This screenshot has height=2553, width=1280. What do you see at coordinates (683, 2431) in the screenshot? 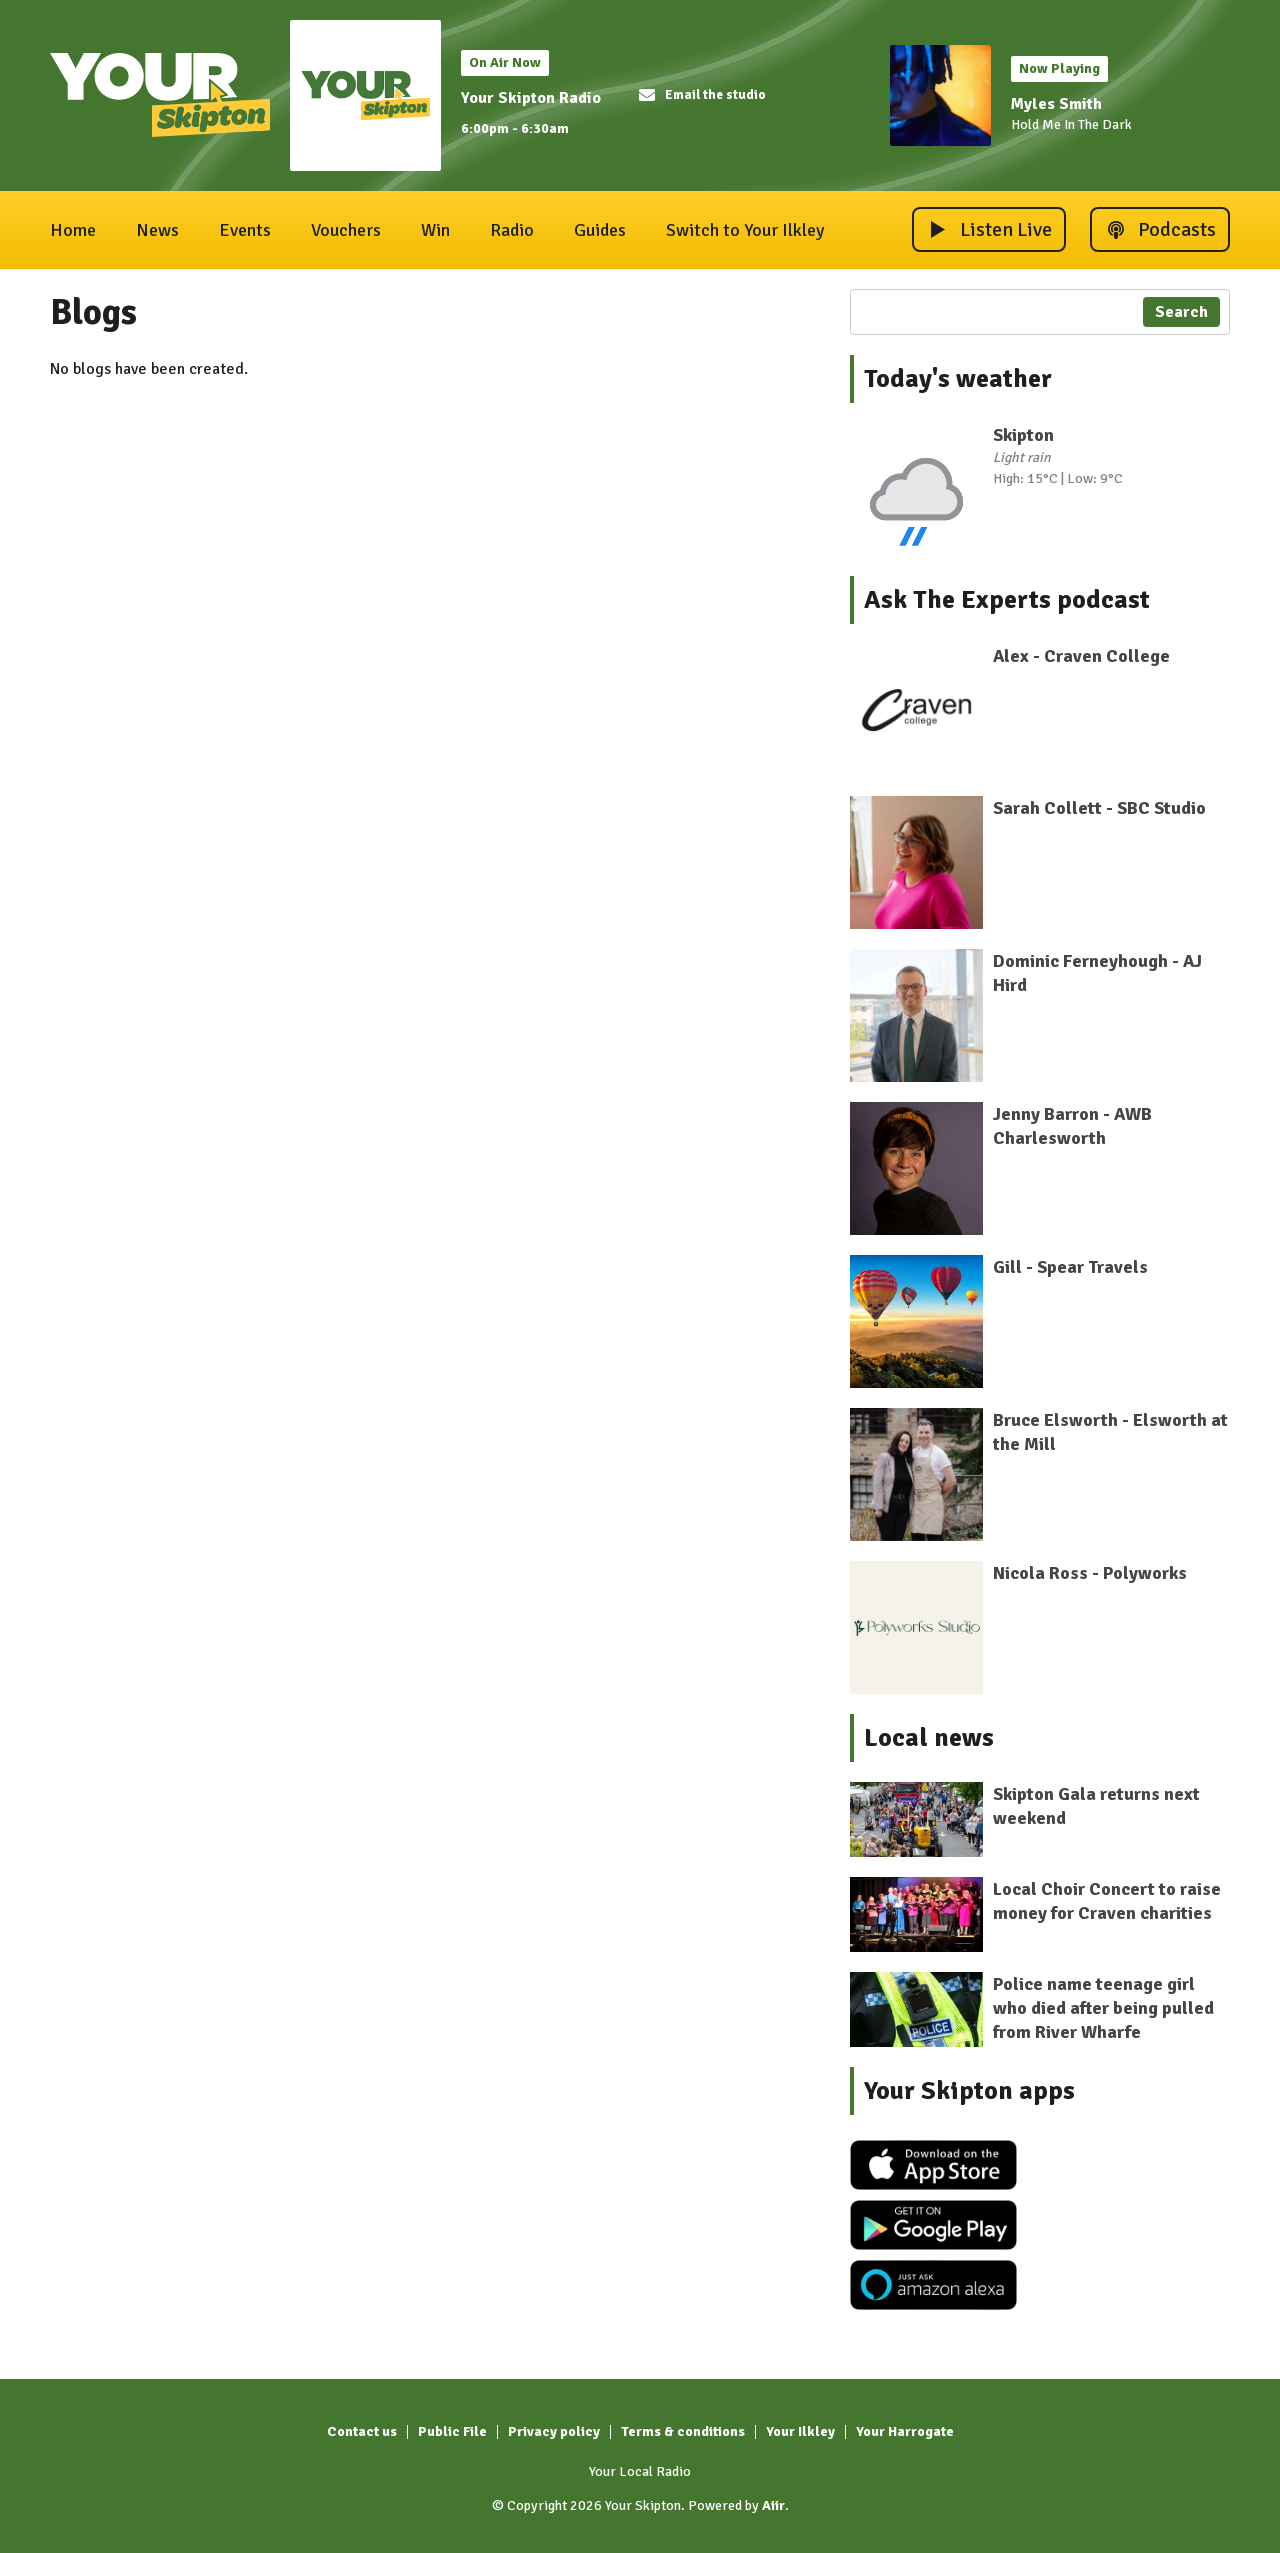
I see `Terms & conditions` at bounding box center [683, 2431].